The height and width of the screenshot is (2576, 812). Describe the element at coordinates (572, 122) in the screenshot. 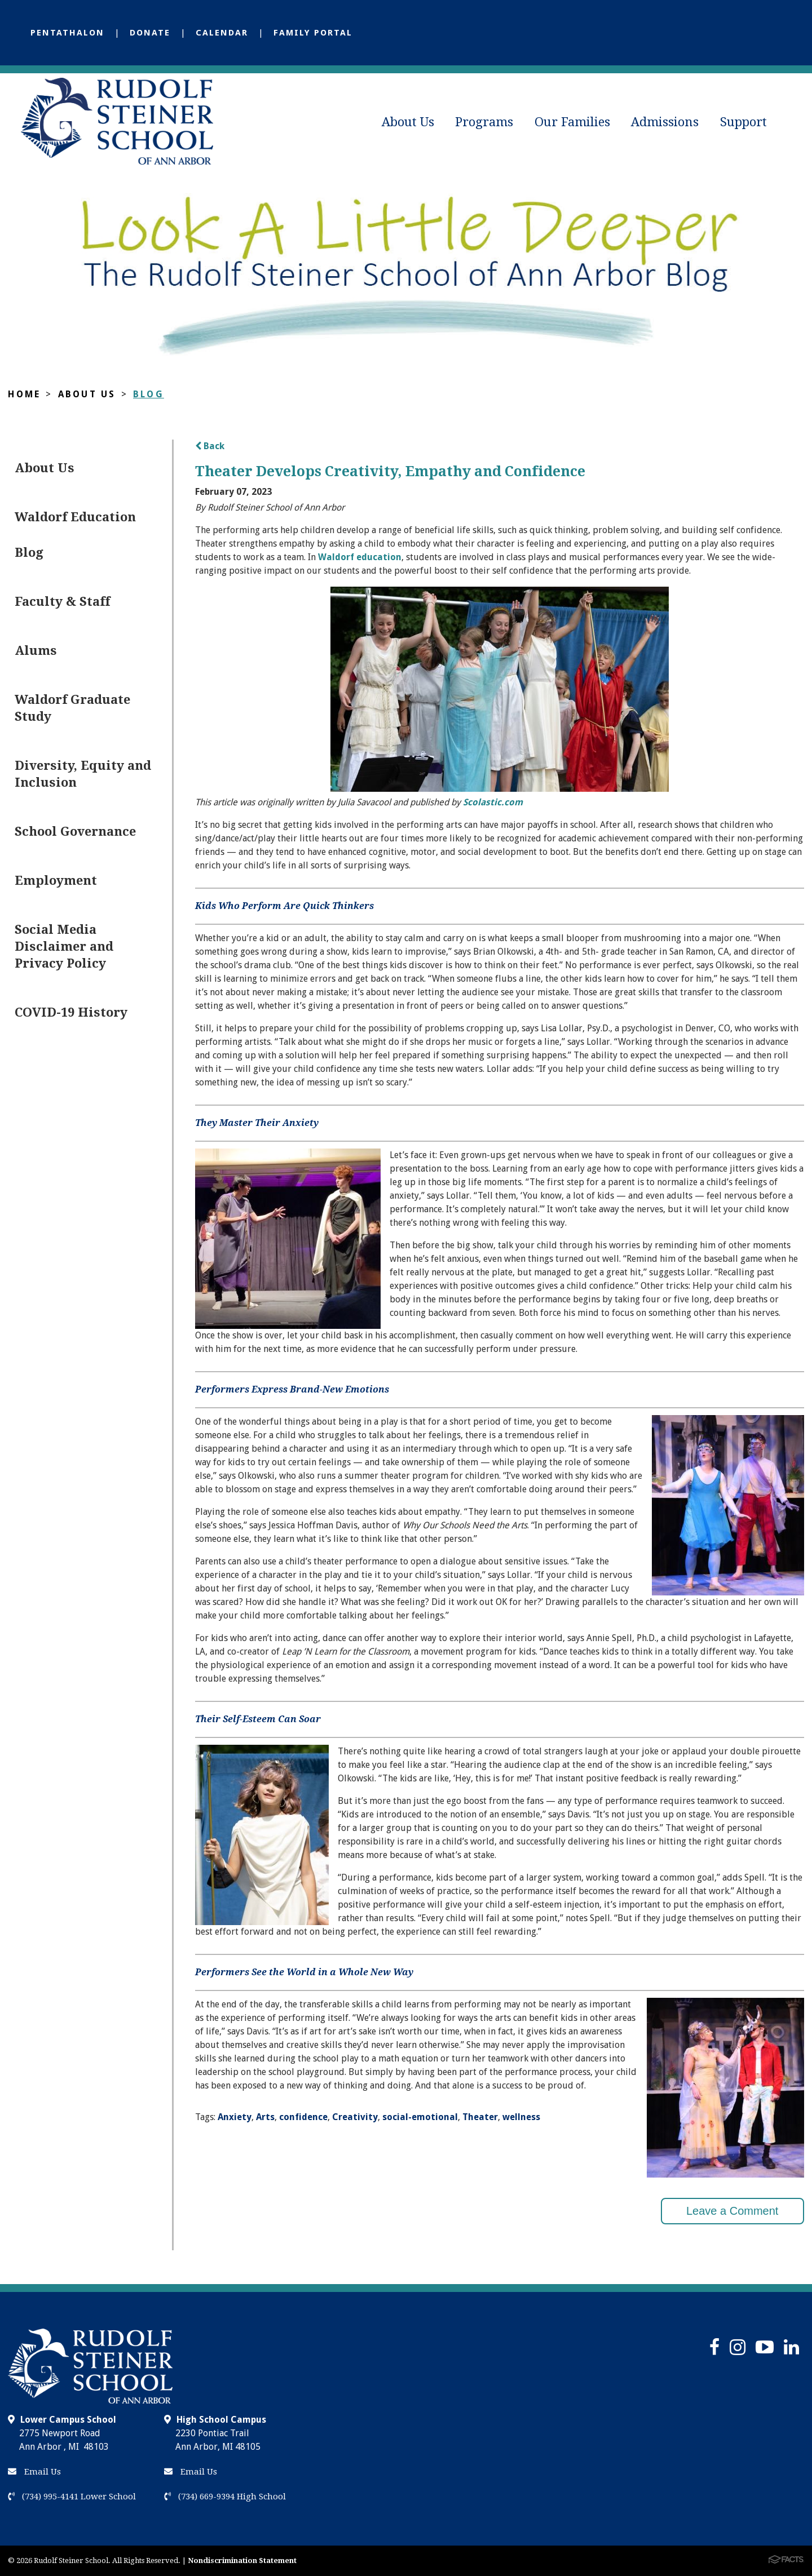

I see `Our Families` at that location.